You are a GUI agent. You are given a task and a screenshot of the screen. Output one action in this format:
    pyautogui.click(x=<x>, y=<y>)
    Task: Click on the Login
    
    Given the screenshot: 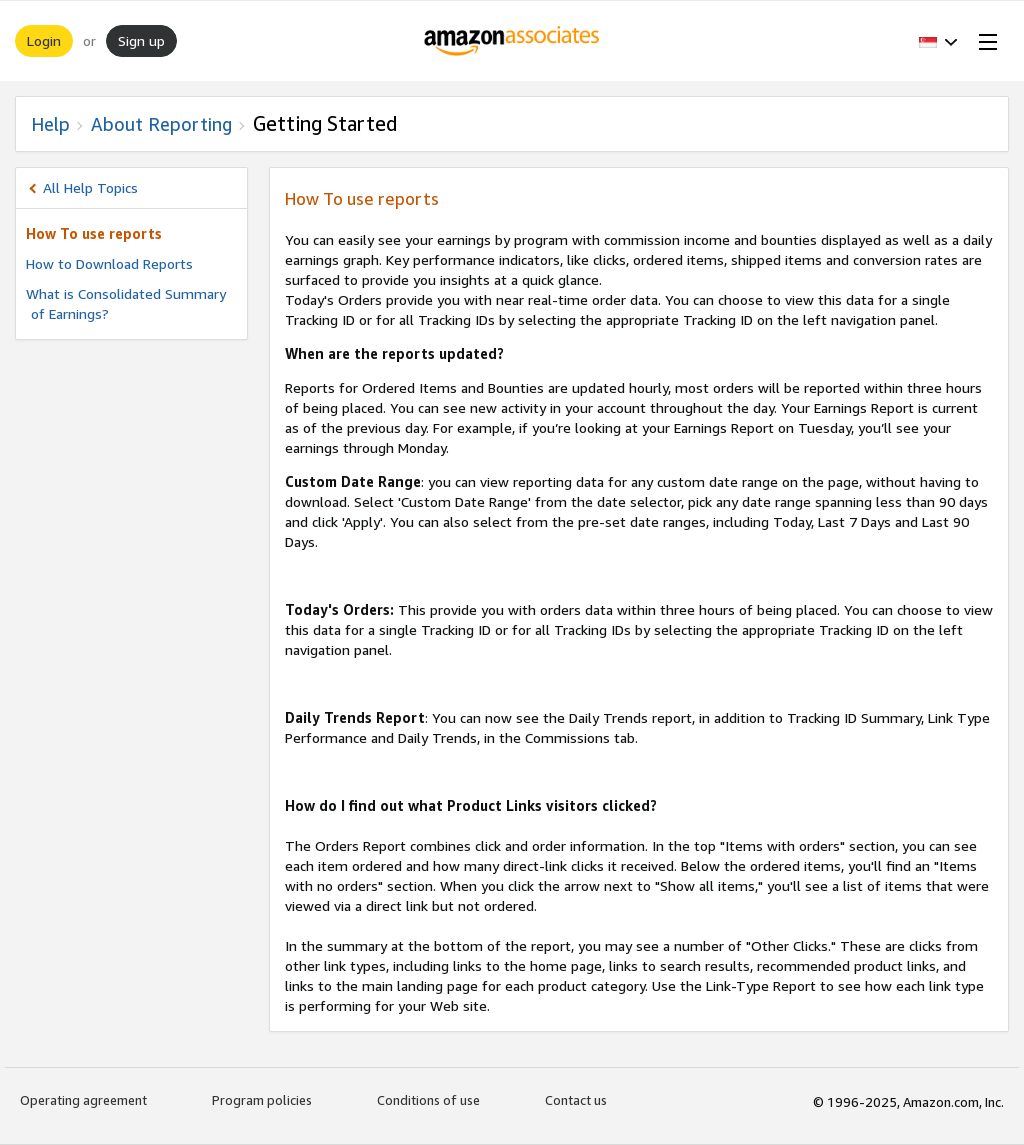 What is the action you would take?
    pyautogui.click(x=44, y=40)
    